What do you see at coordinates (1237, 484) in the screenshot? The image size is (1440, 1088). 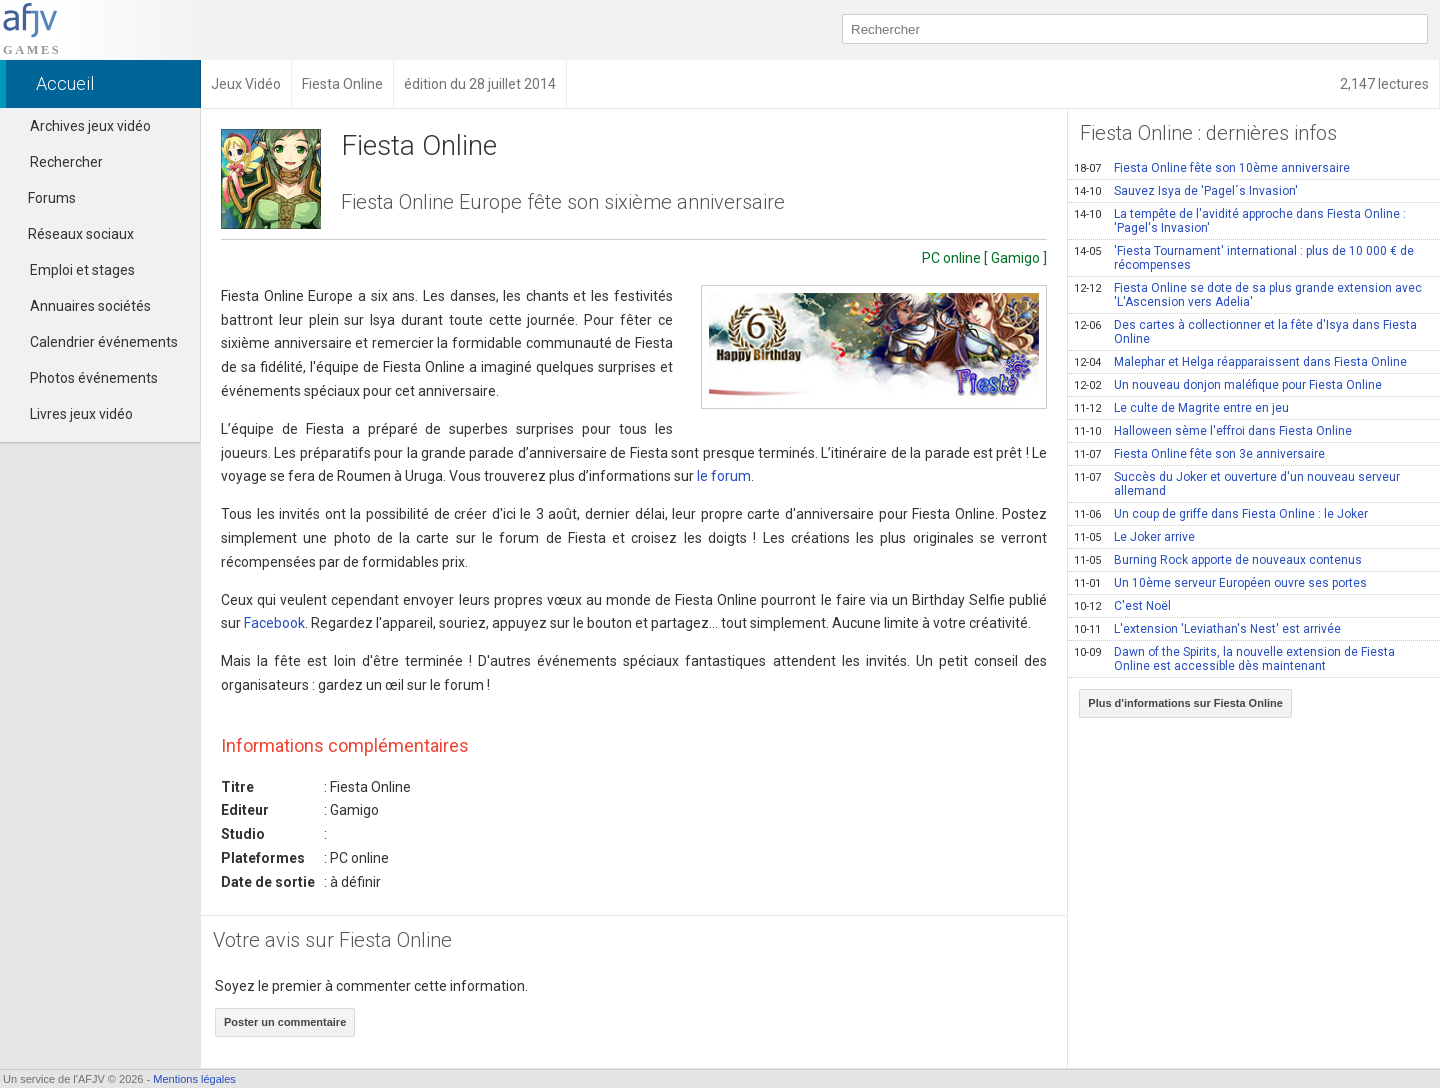 I see `Succès du Joker et ouverture d'un nouveau serveur allemand` at bounding box center [1237, 484].